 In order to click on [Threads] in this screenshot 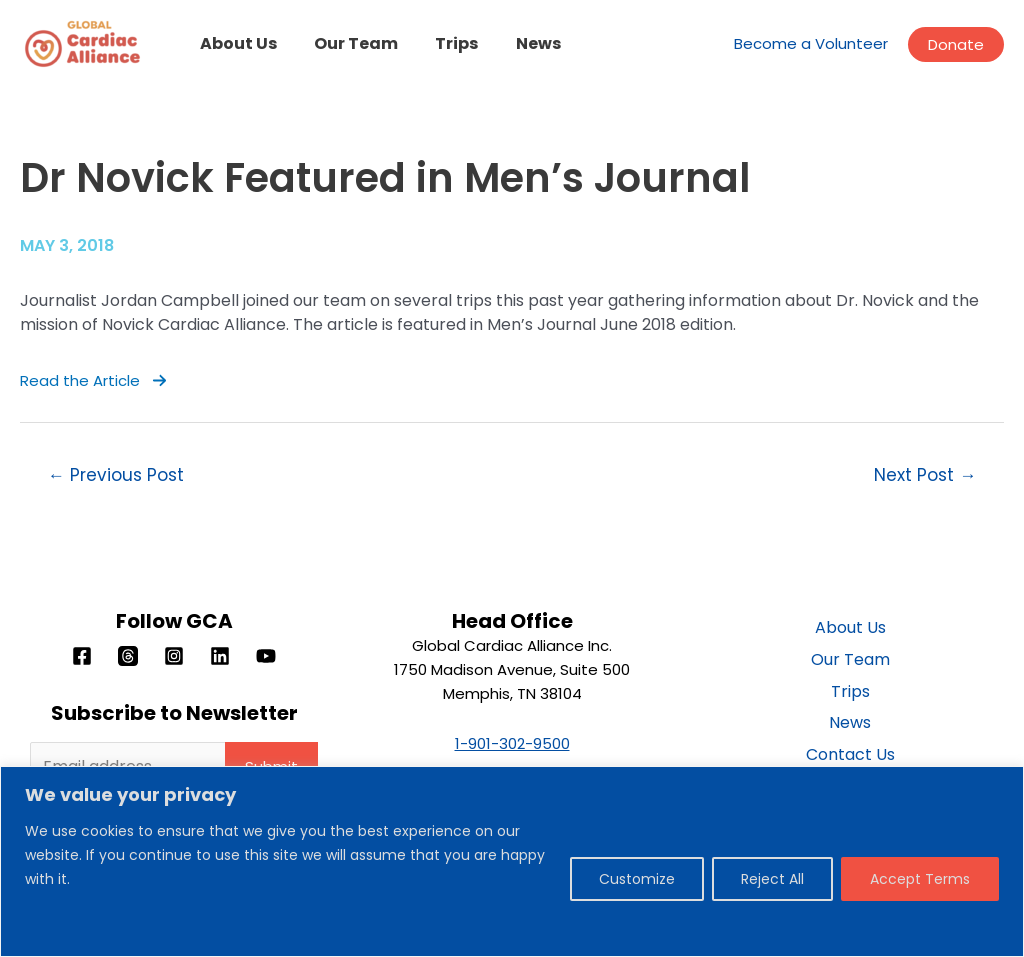, I will do `click(128, 656)`.